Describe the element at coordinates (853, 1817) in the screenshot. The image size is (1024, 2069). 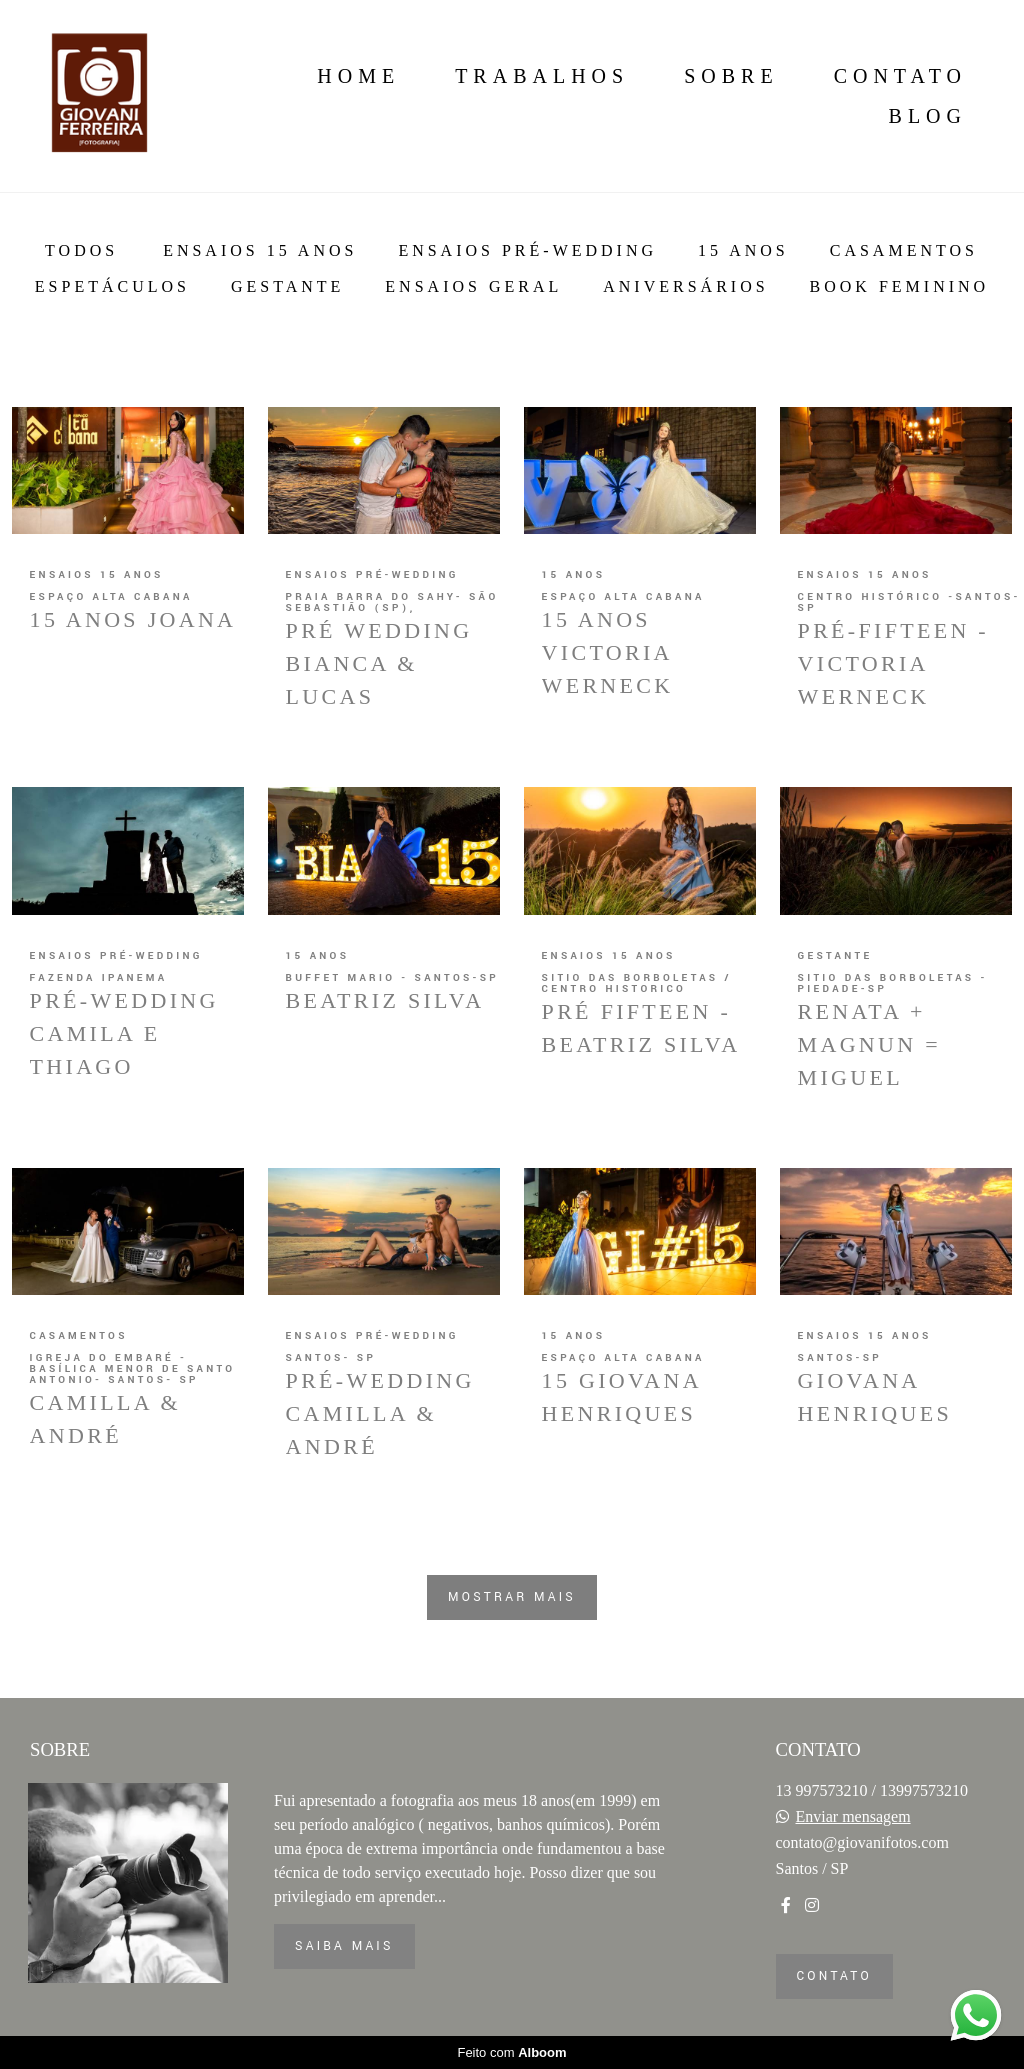
I see `Enviar mensagem` at that location.